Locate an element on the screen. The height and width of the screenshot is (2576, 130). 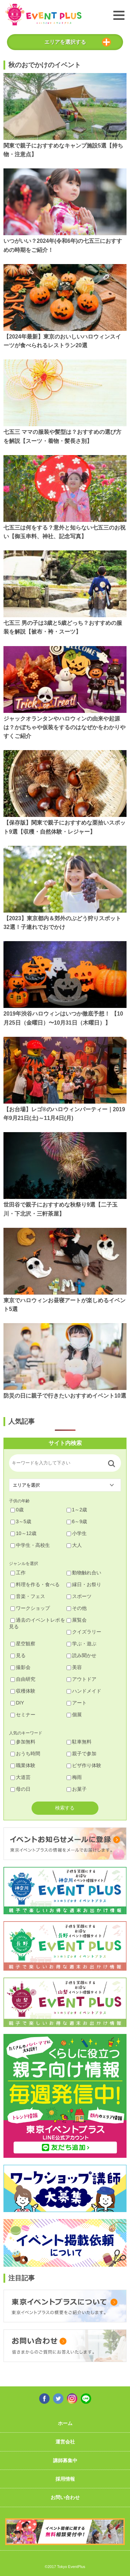
DIY is located at coordinates (17, 1703).